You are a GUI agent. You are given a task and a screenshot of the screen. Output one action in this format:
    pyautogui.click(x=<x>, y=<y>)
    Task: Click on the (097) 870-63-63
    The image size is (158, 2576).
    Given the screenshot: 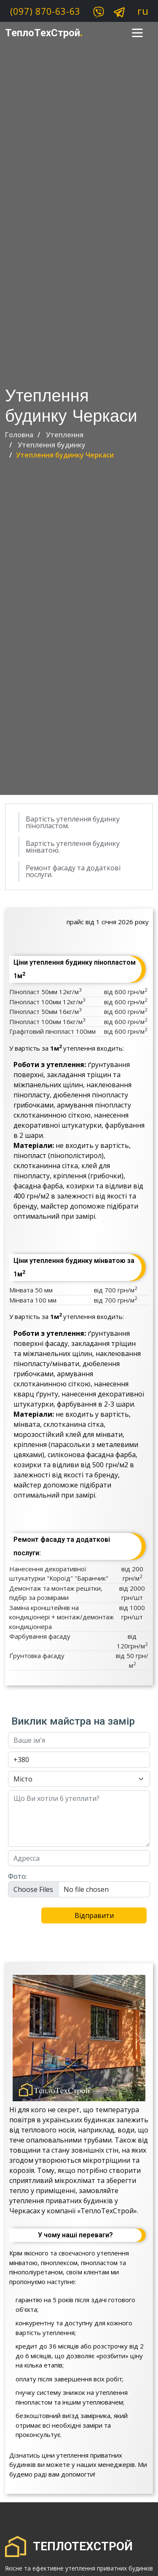 What is the action you would take?
    pyautogui.click(x=45, y=11)
    